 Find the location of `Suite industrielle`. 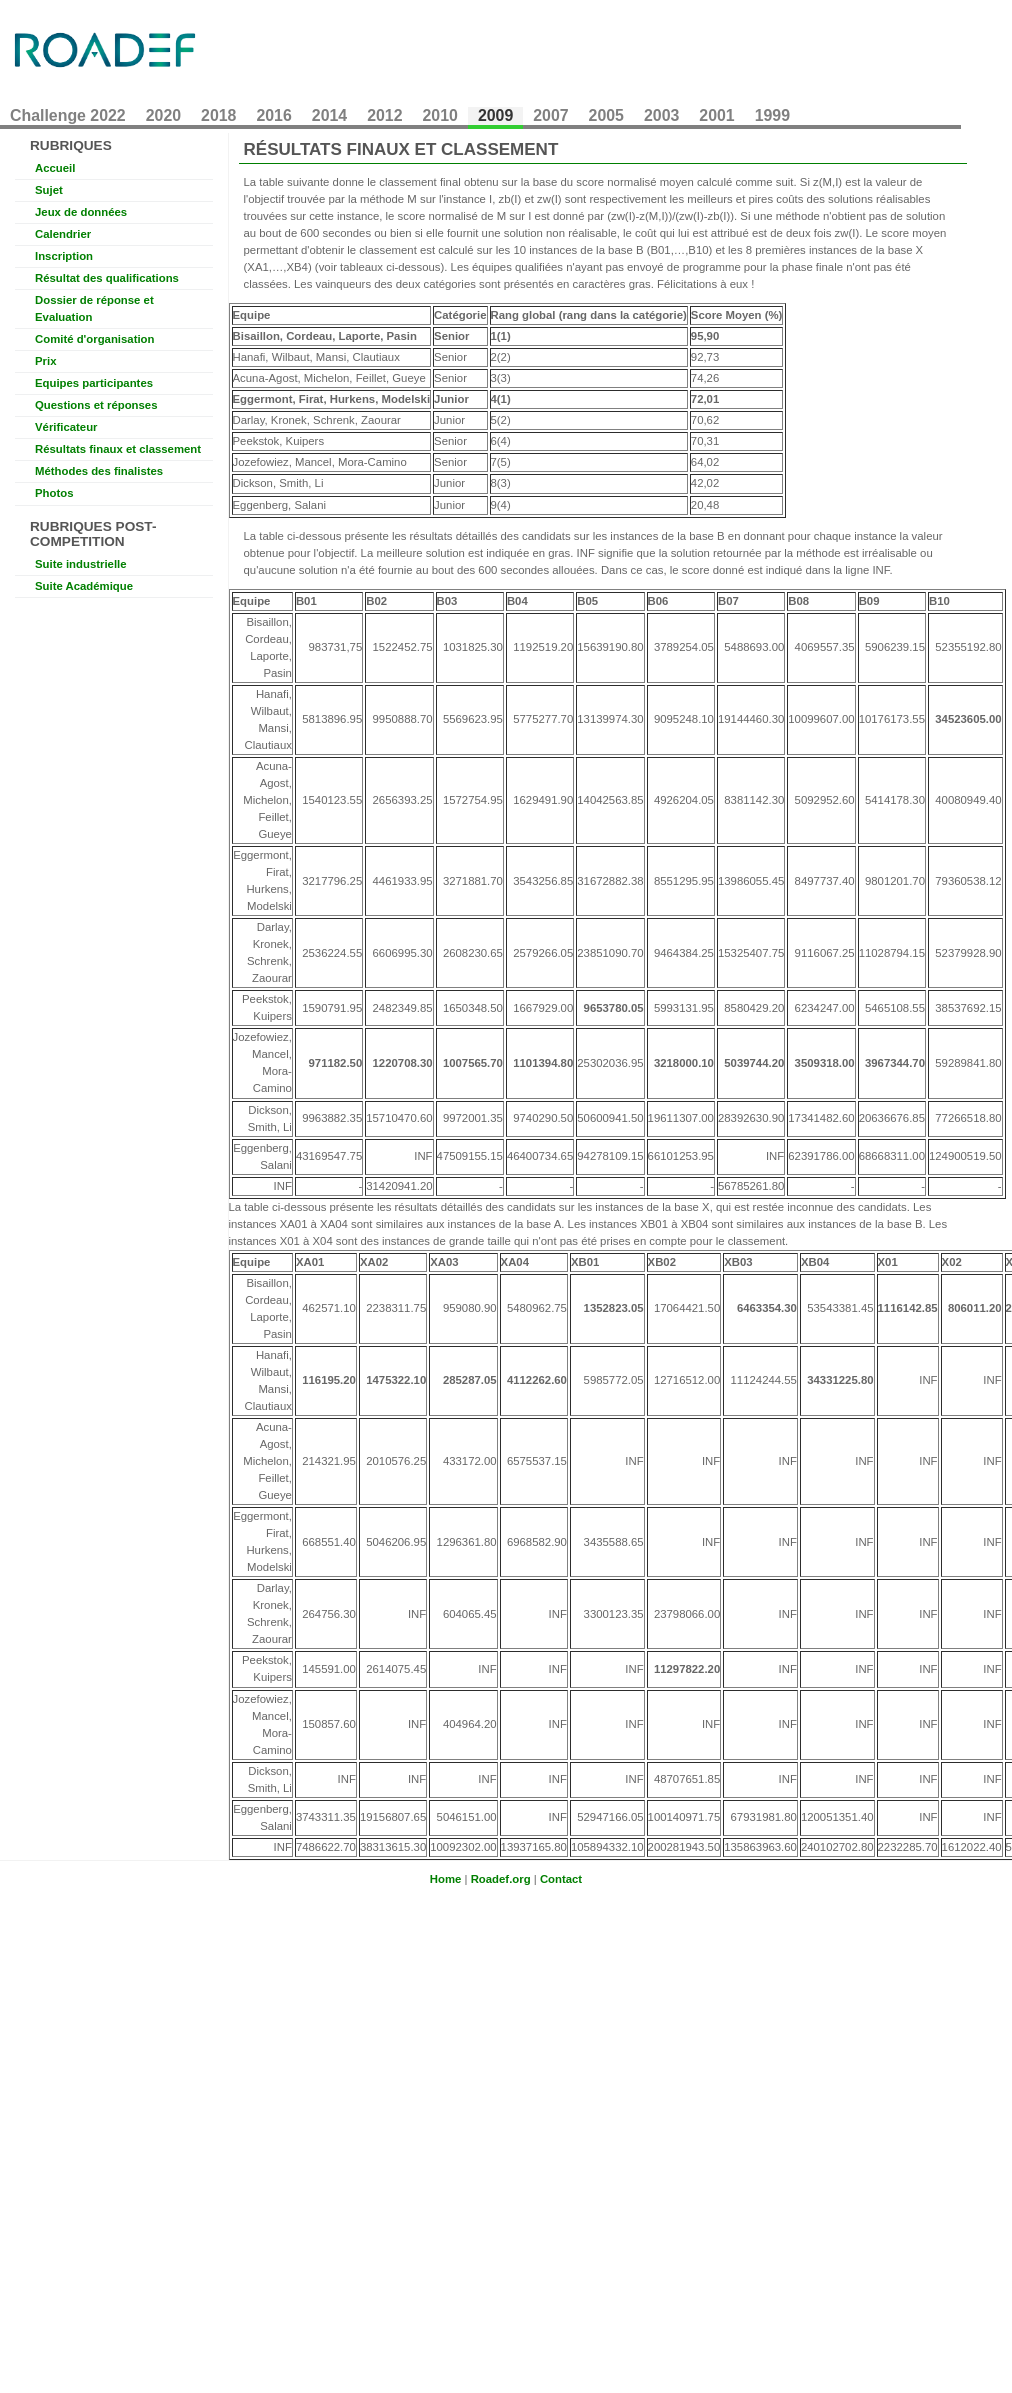

Suite industrielle is located at coordinates (81, 564).